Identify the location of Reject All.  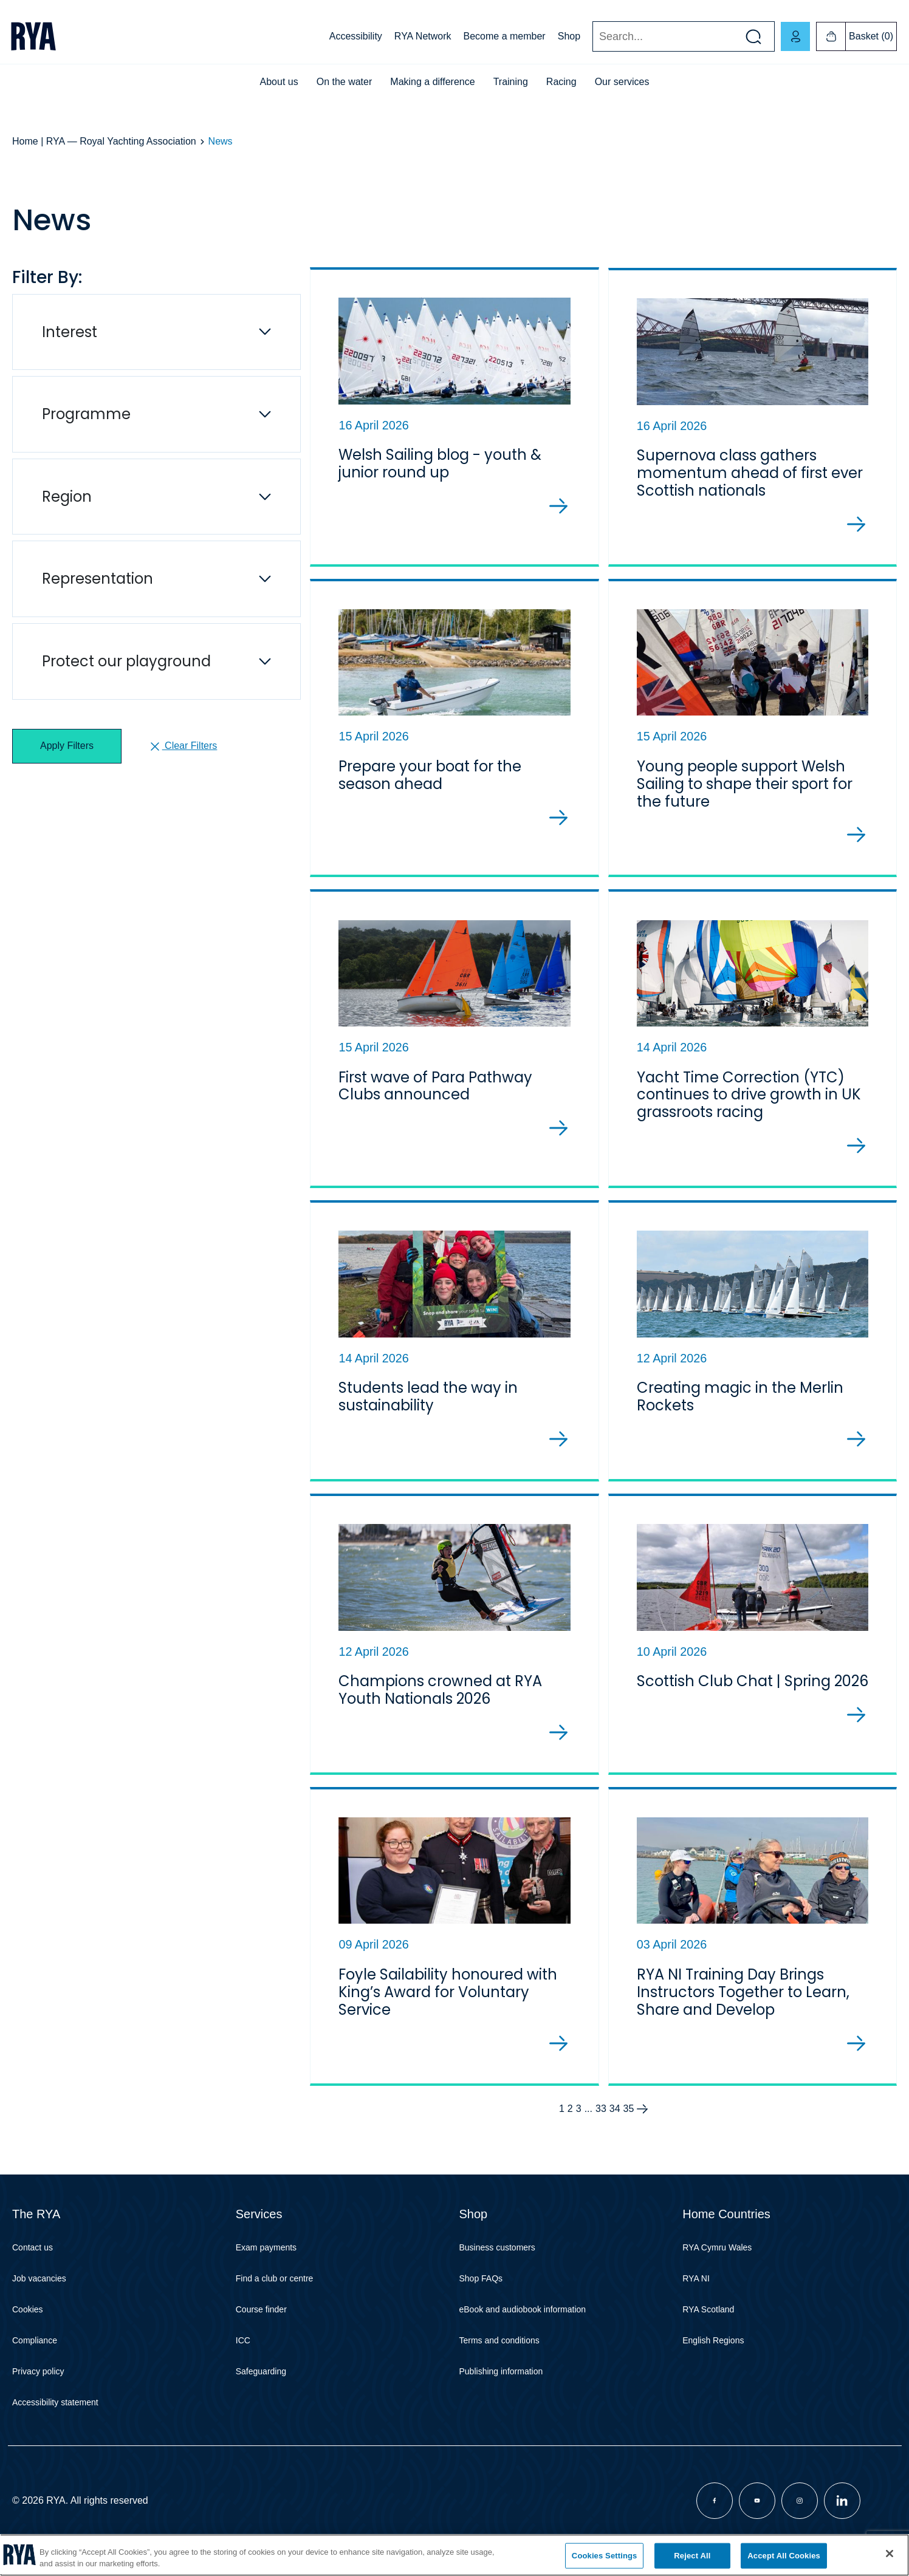
(692, 2555).